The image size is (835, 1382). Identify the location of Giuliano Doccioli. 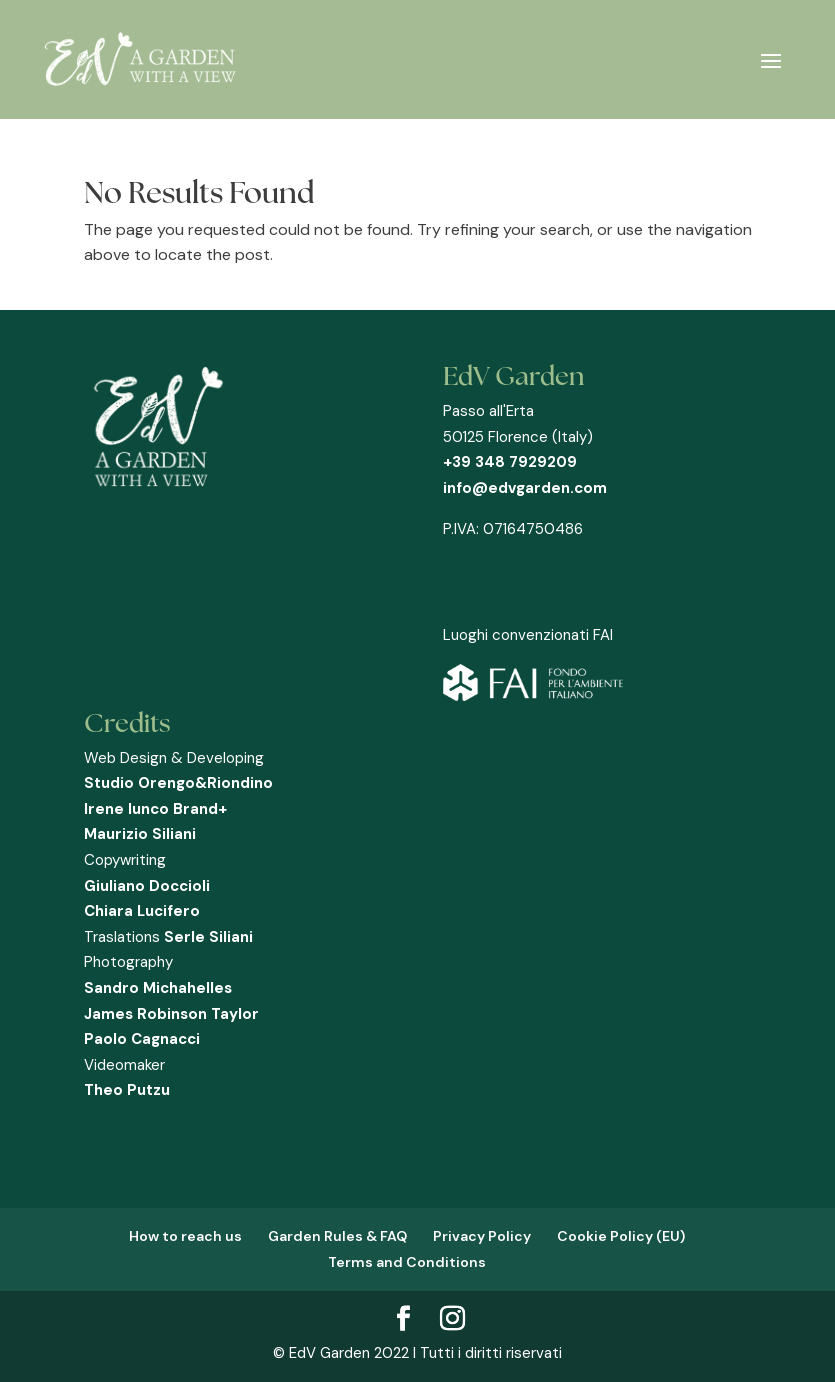
(147, 886).